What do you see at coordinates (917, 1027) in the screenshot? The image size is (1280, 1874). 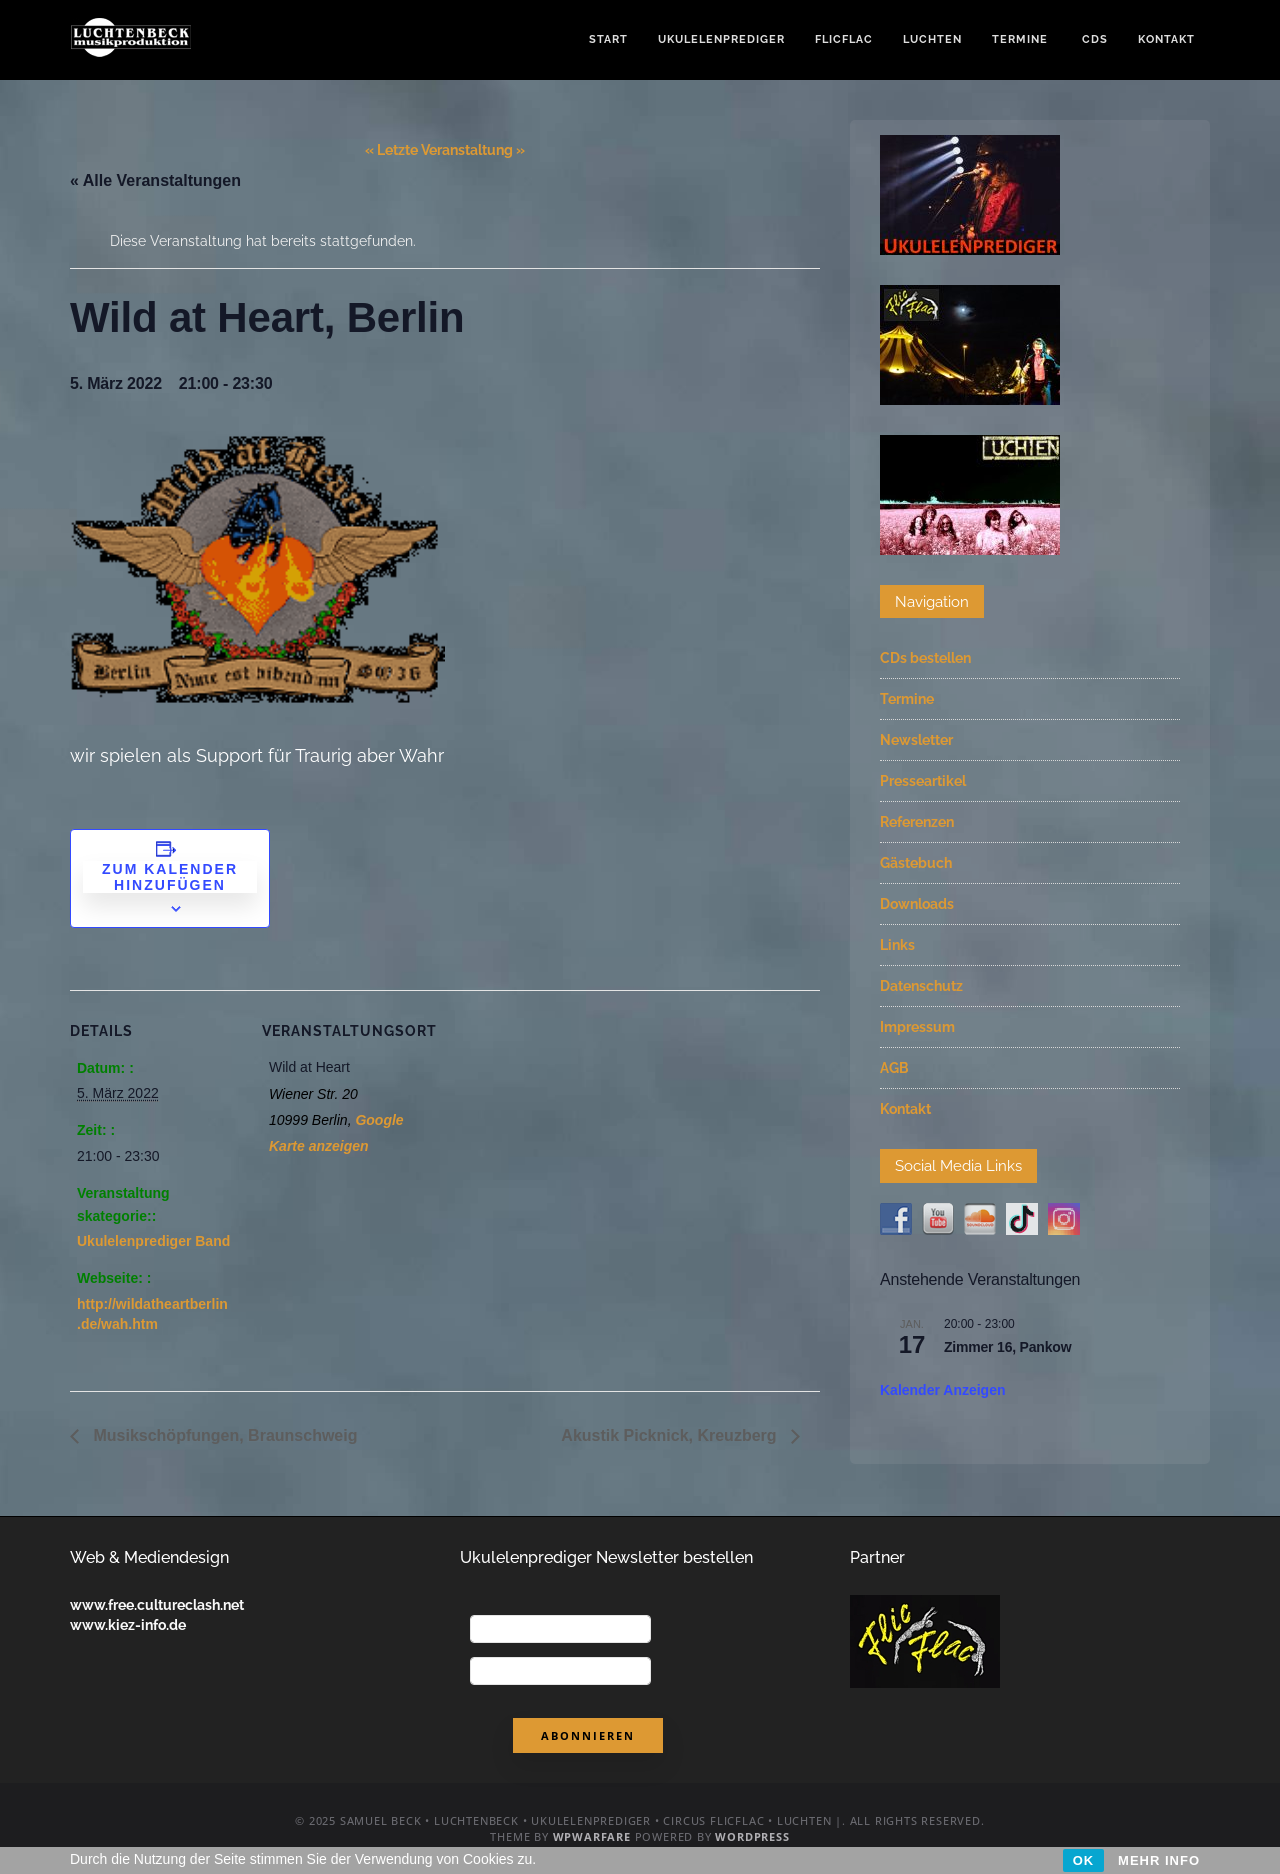 I see `Impressum` at bounding box center [917, 1027].